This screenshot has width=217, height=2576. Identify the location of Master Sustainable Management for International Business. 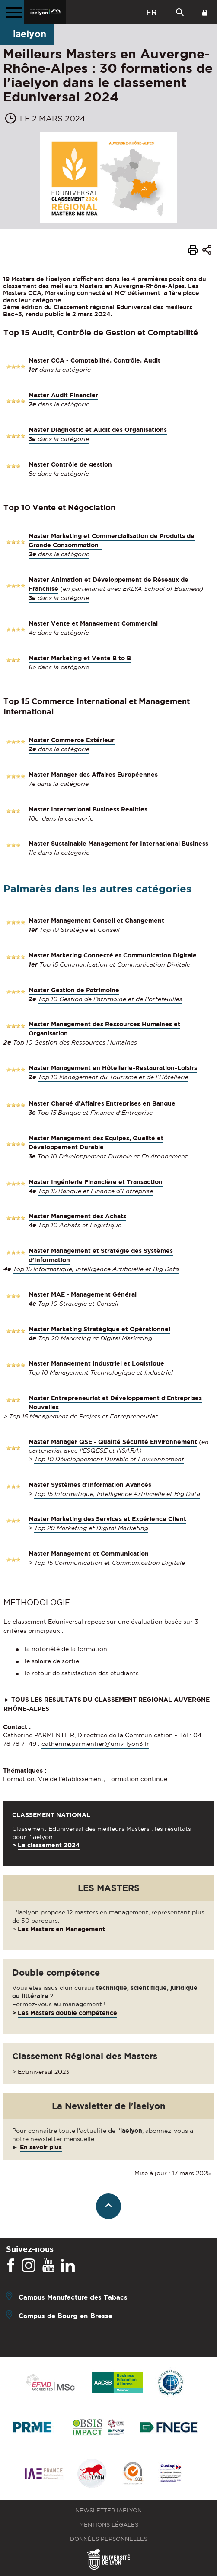
(118, 843).